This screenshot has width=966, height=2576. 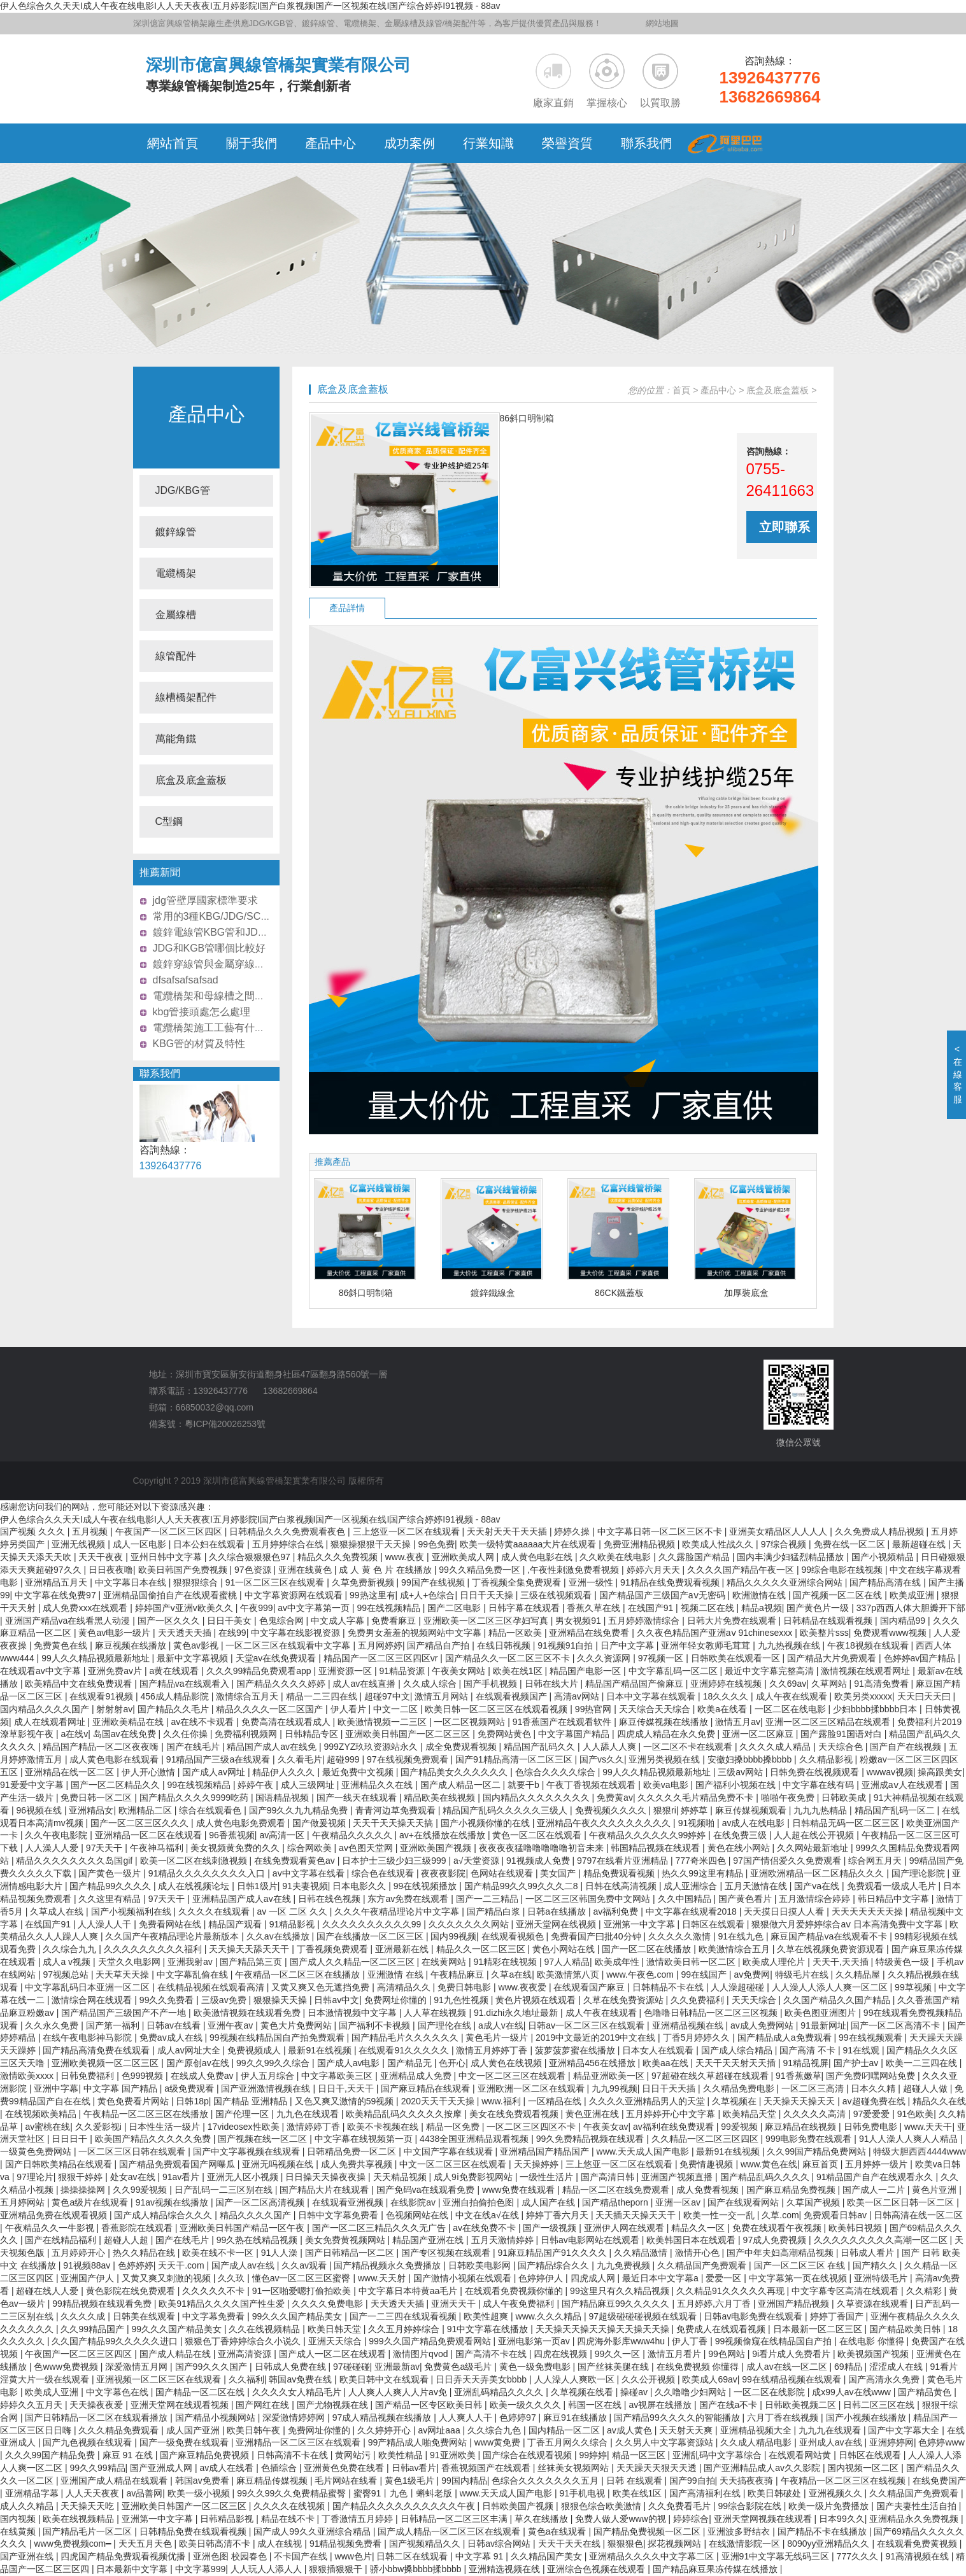 I want to click on 日韩大片免费在线观看, so click(x=733, y=1620).